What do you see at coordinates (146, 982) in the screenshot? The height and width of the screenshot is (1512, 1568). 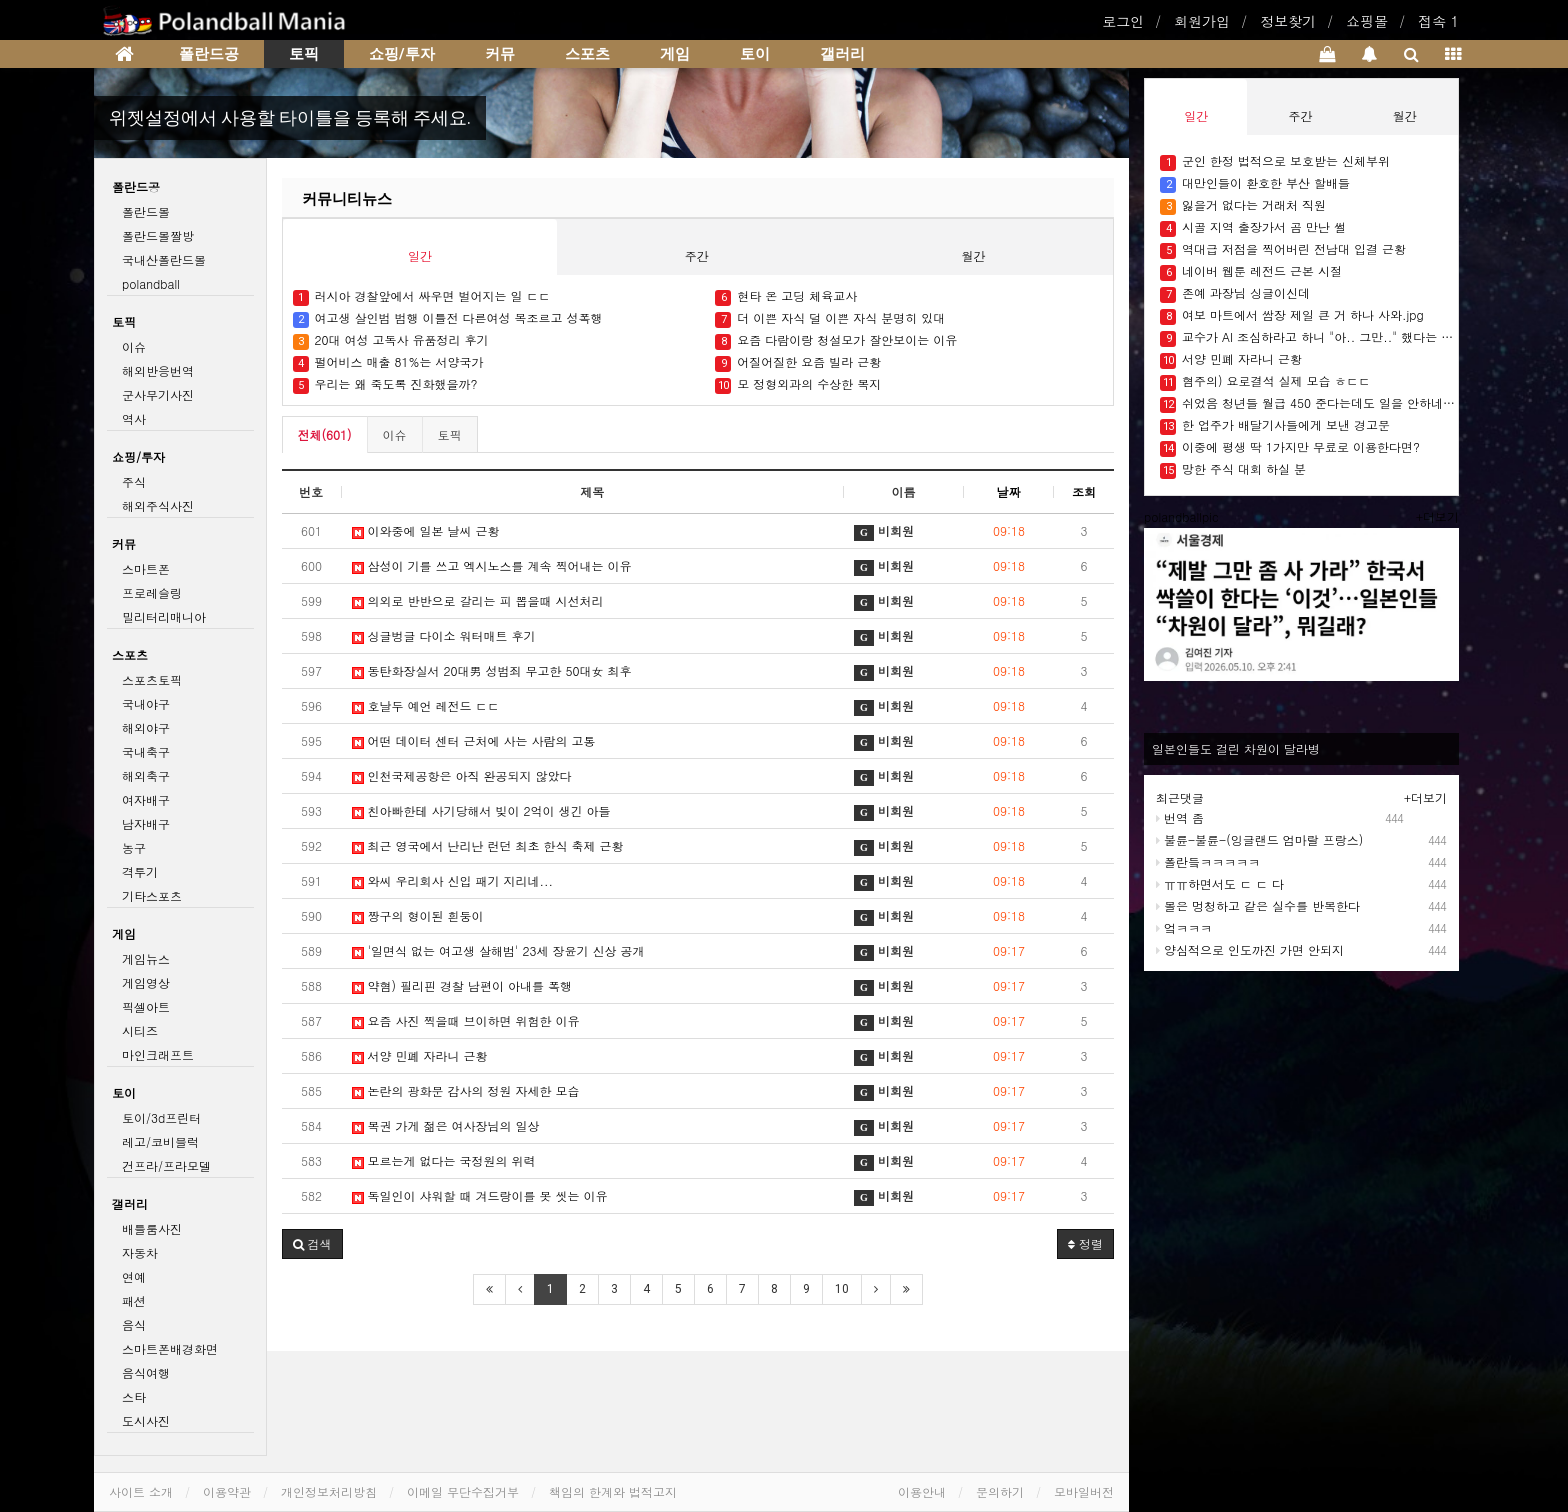 I see `게임영상` at bounding box center [146, 982].